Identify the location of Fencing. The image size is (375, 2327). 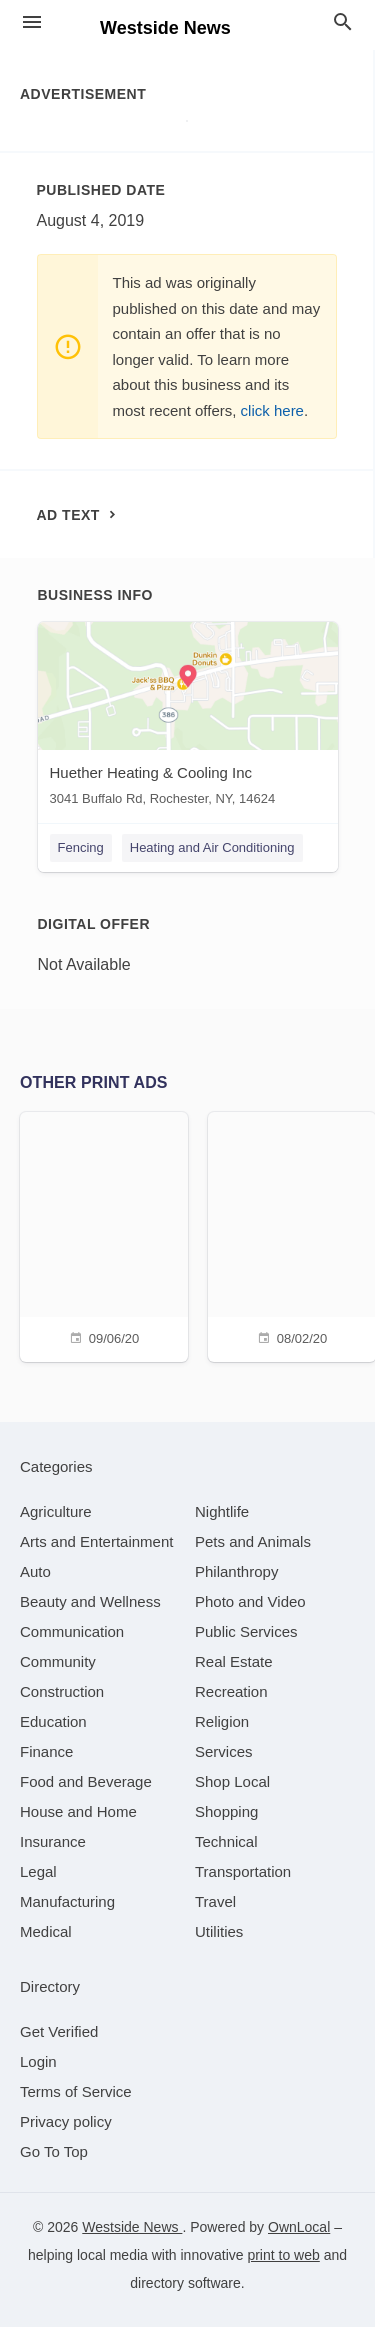
(81, 847).